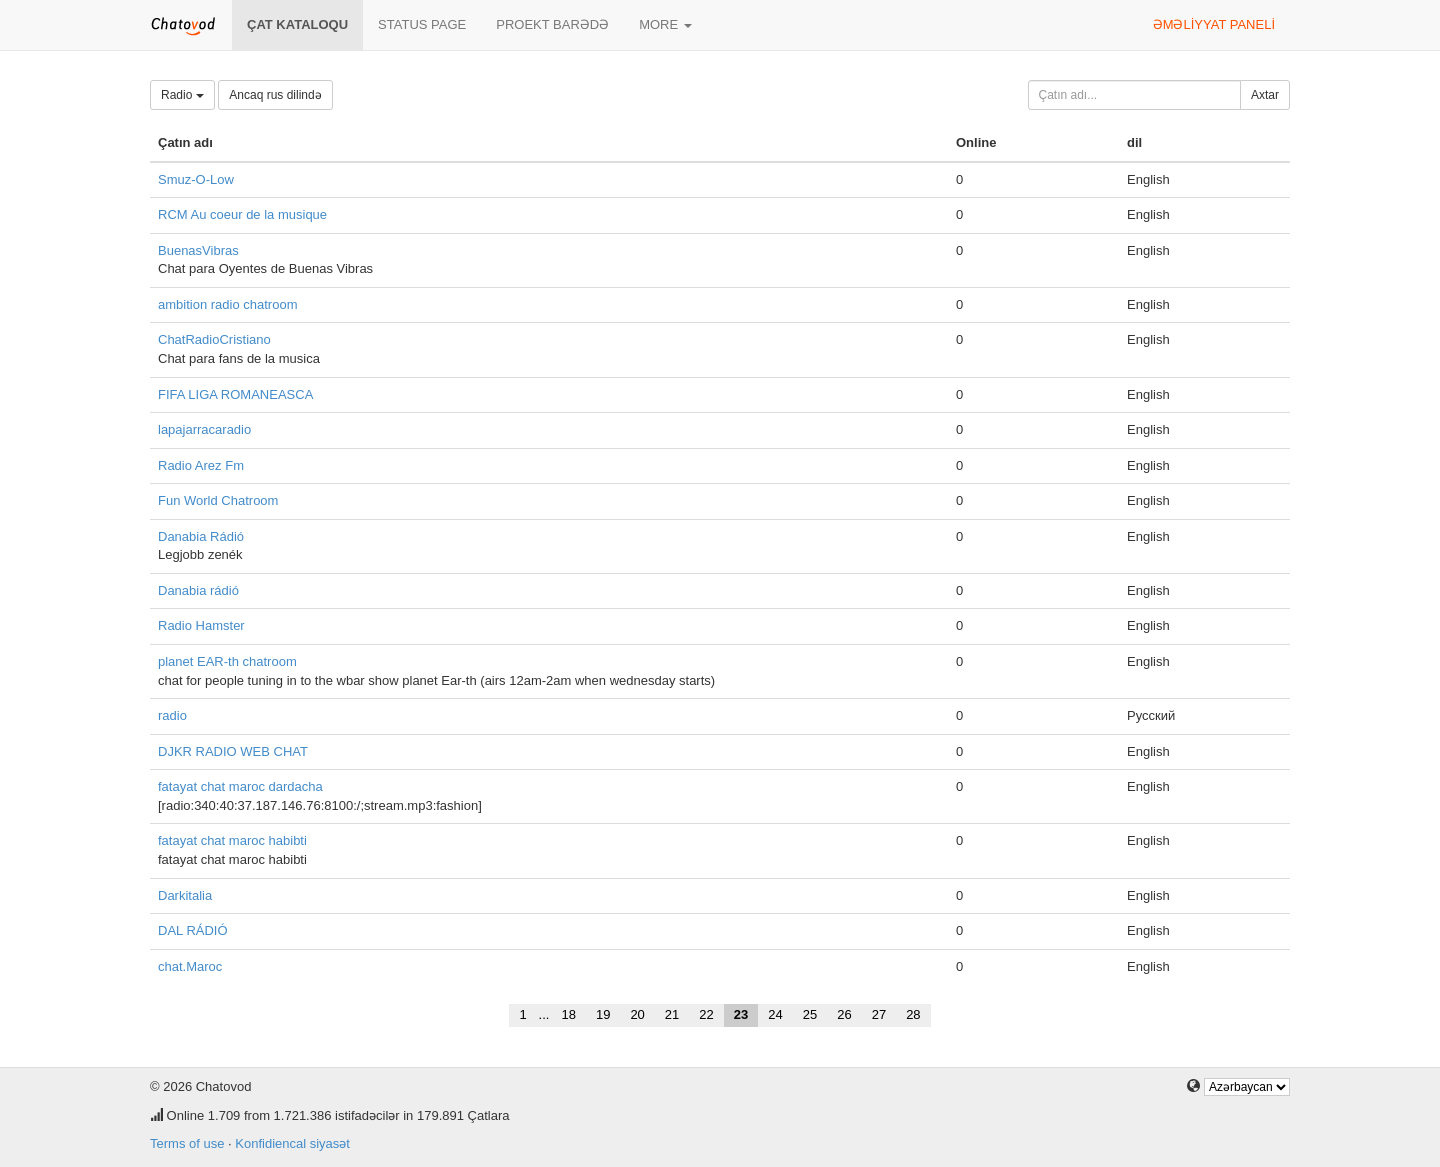  What do you see at coordinates (637, 1014) in the screenshot?
I see `20` at bounding box center [637, 1014].